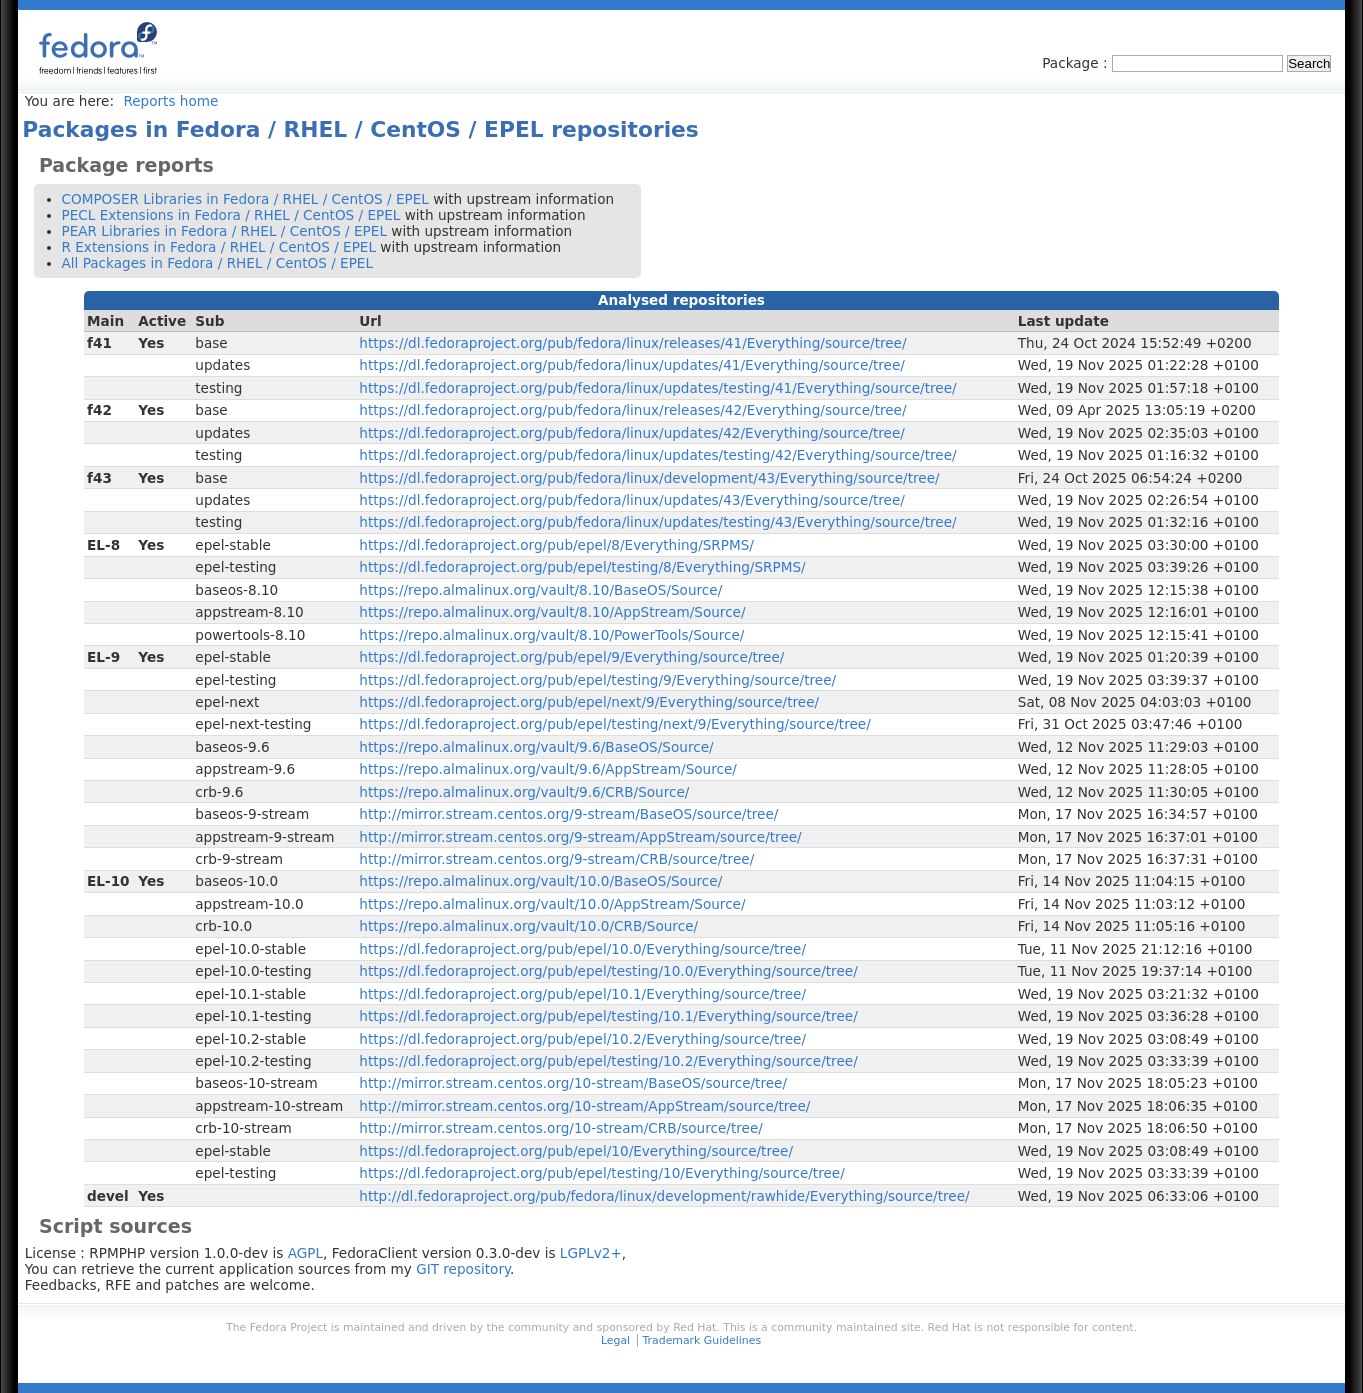 The image size is (1363, 1393). Describe the element at coordinates (589, 702) in the screenshot. I see `https://dl.fedoraproject.org/pub/epel/next/9/Everything/source/tree/` at that location.